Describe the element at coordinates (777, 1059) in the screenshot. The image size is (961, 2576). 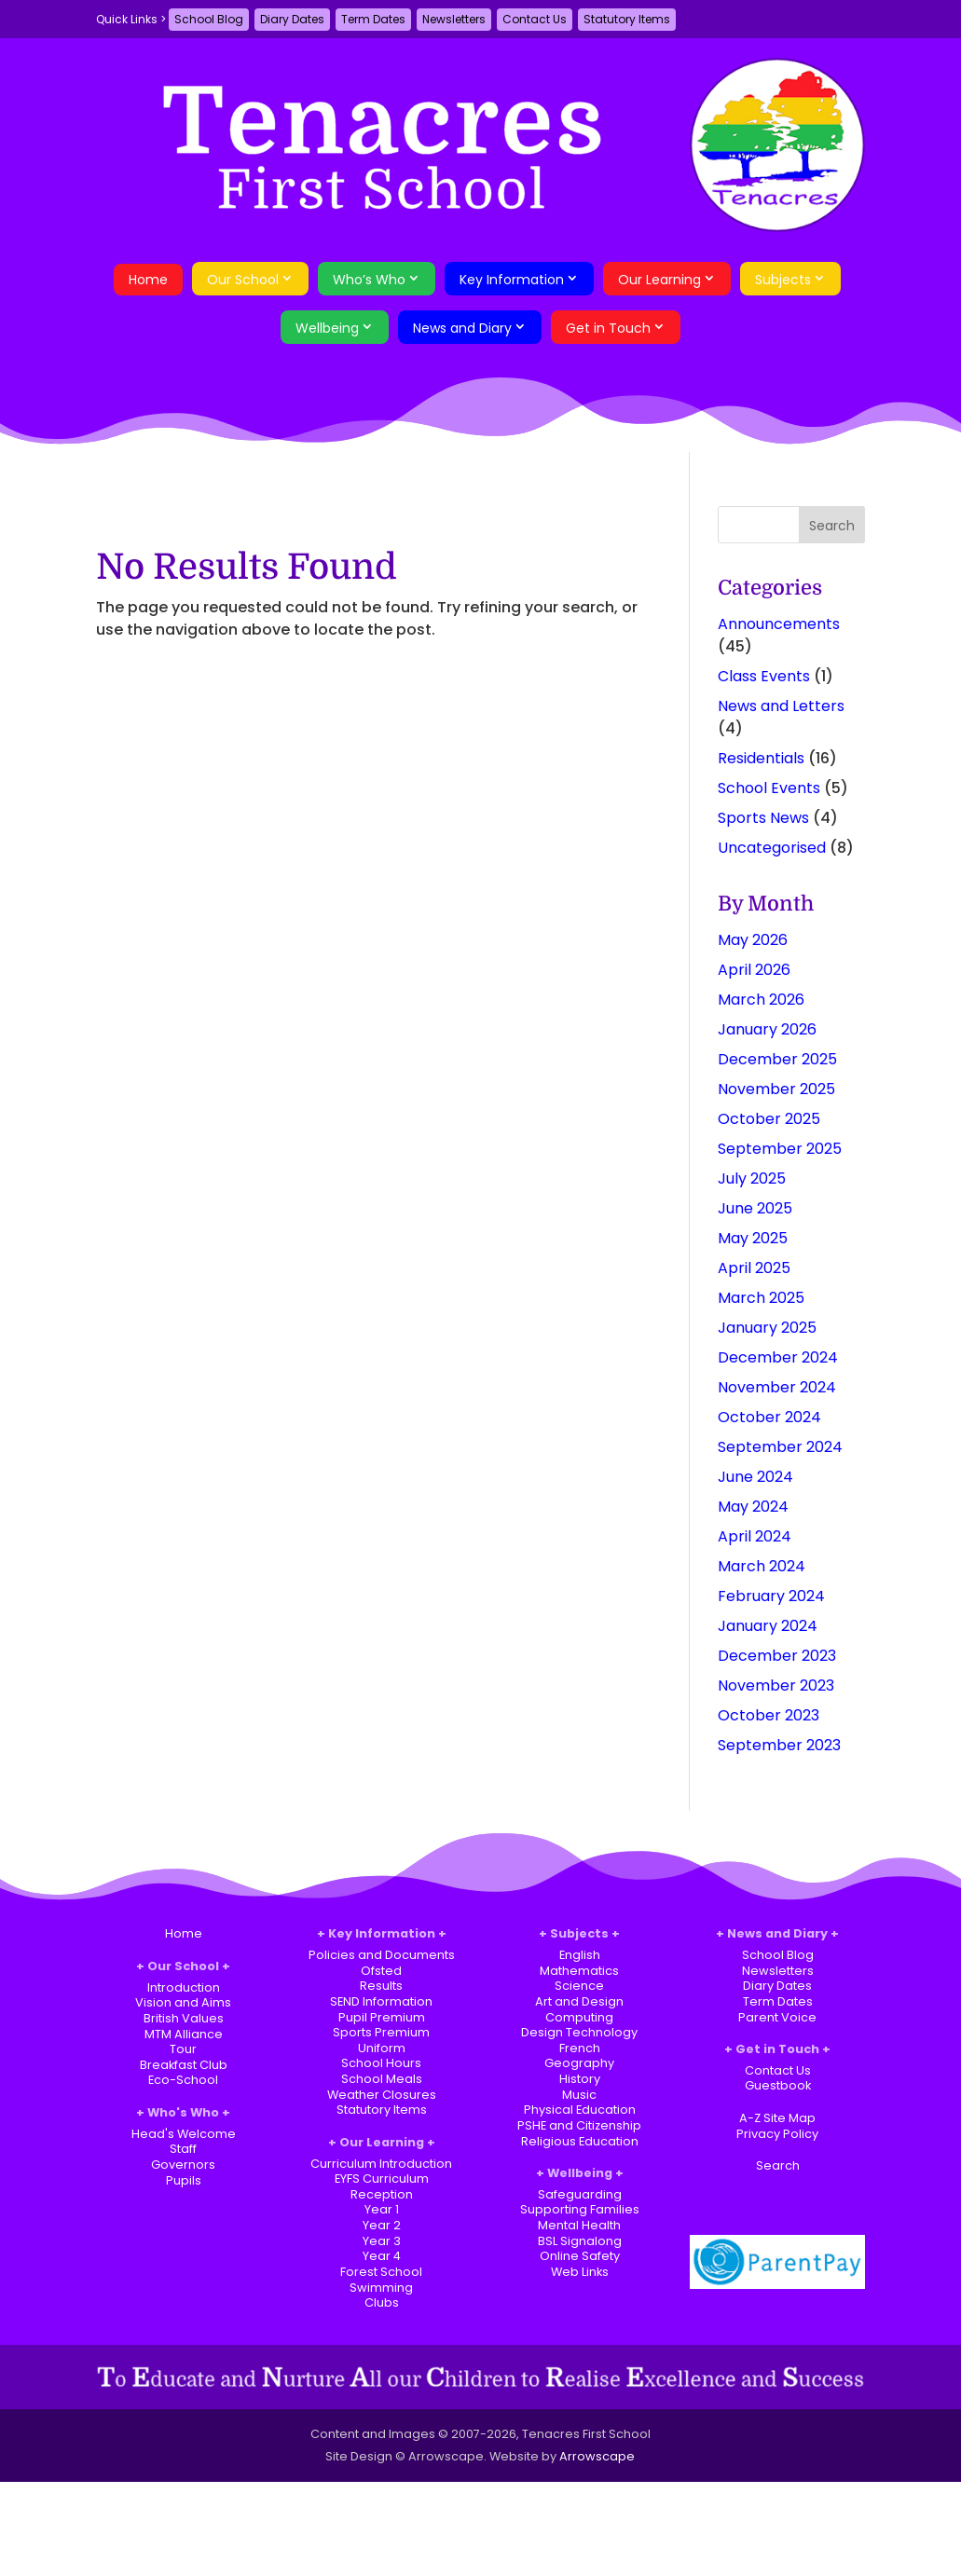
I see `December 2025` at that location.